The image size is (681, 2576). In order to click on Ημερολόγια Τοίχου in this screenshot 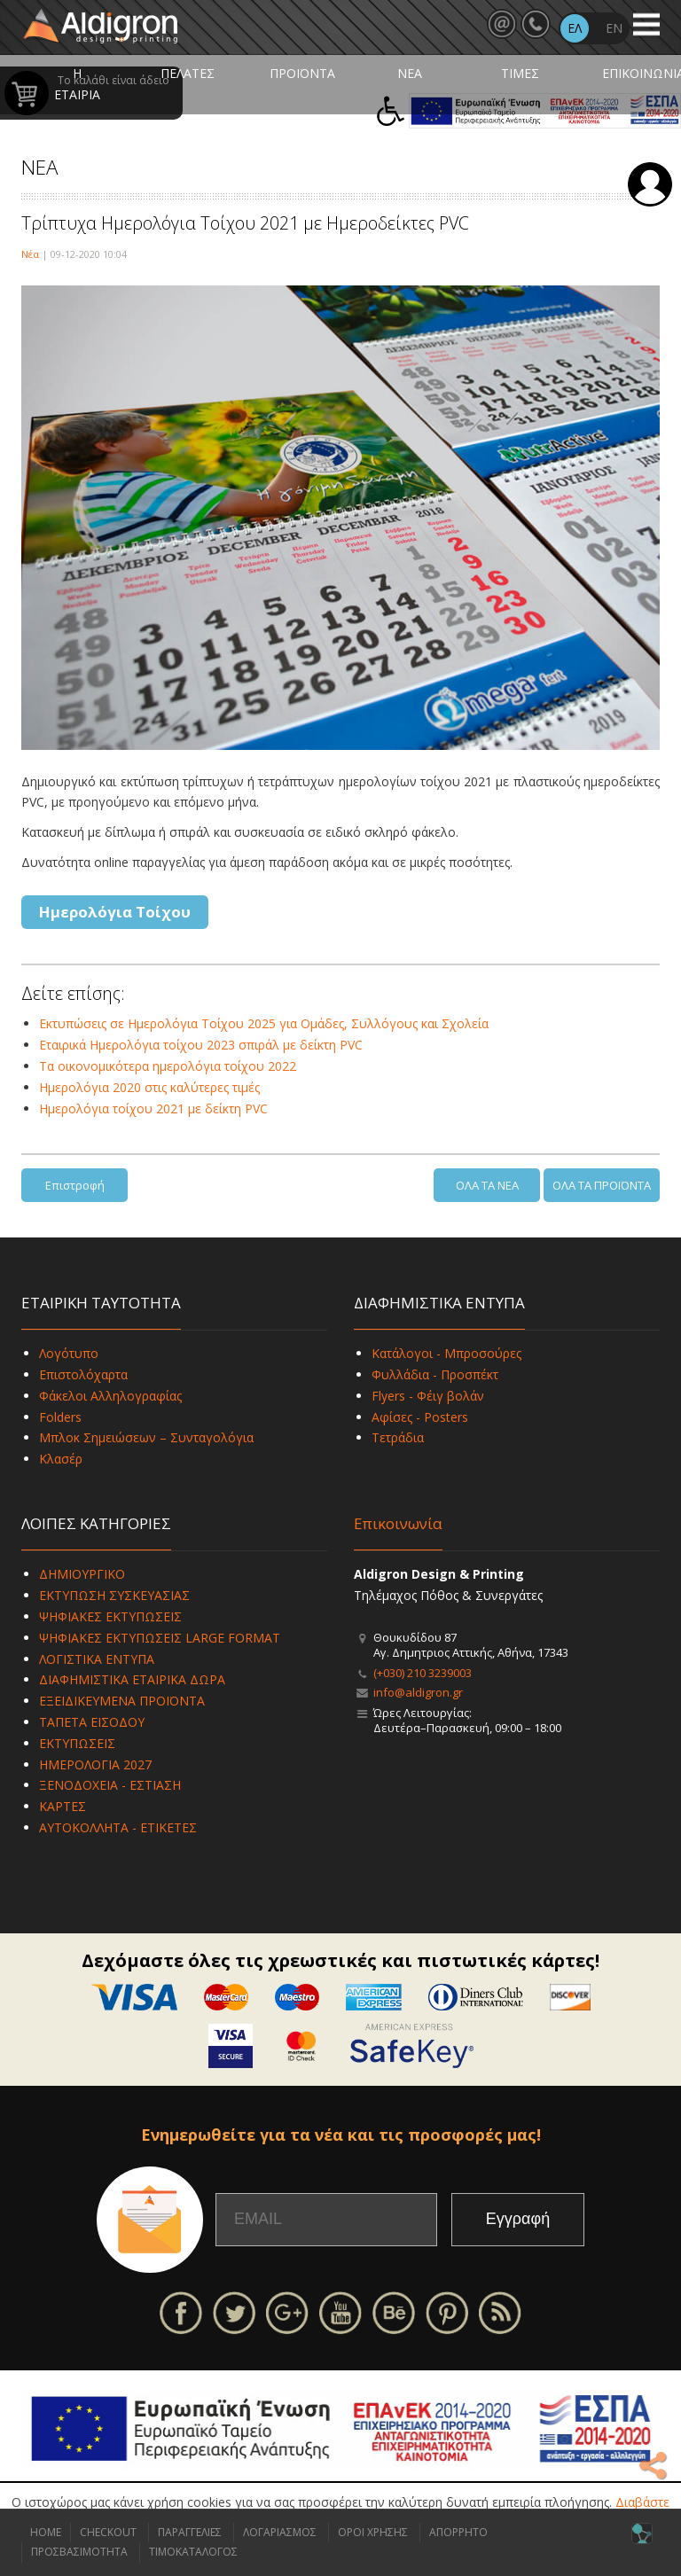, I will do `click(115, 912)`.